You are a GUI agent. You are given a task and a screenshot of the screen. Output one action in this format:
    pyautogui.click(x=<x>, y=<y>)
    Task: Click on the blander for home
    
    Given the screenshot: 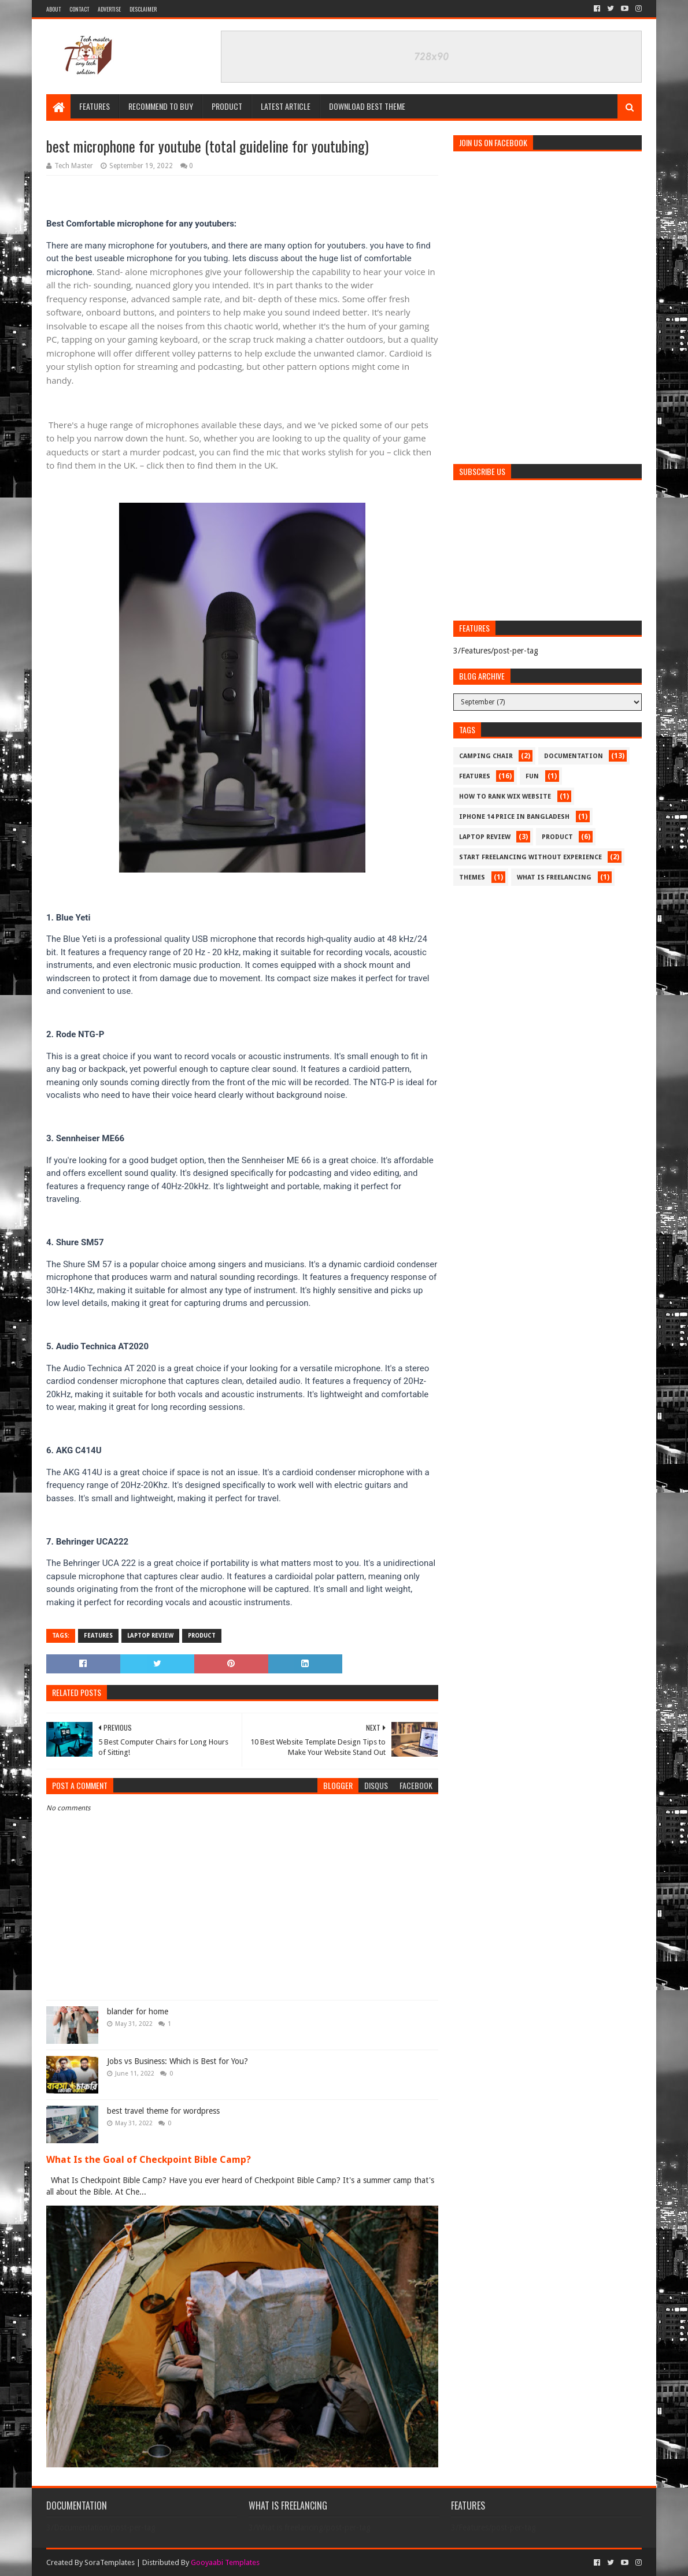 What is the action you would take?
    pyautogui.click(x=137, y=2011)
    